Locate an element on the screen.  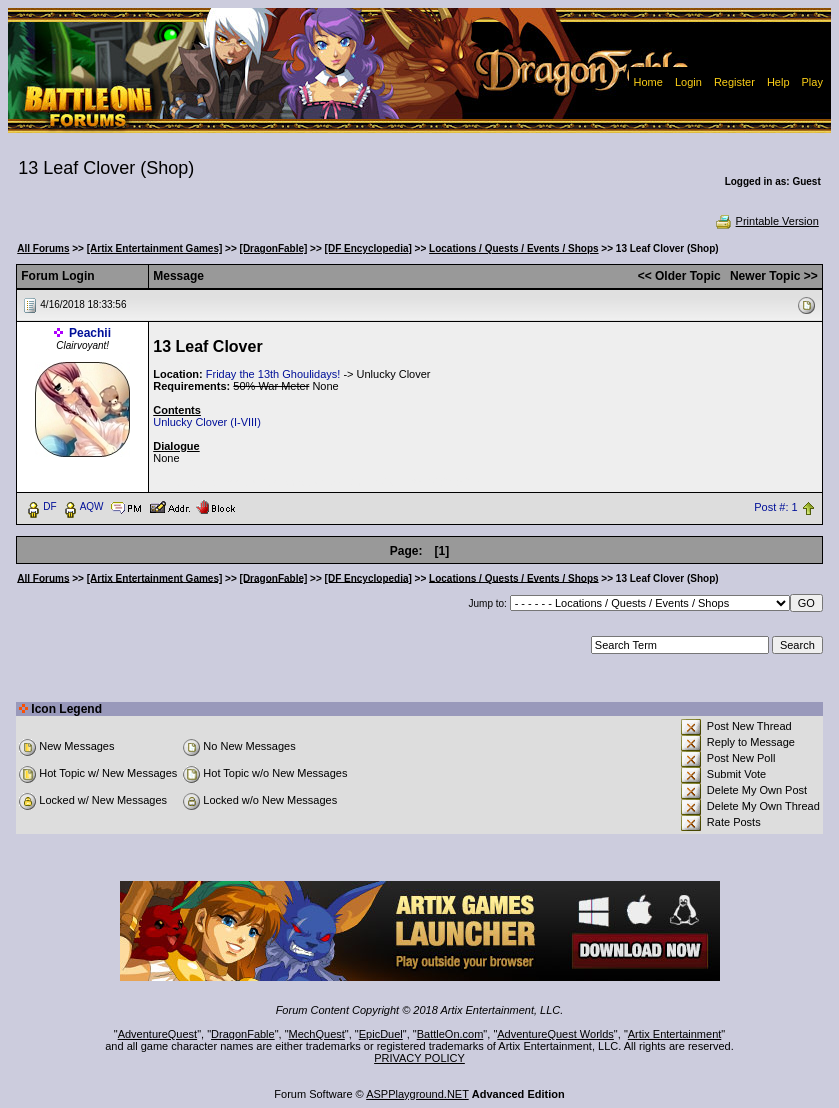
[DF Encyclopedia] is located at coordinates (368, 248).